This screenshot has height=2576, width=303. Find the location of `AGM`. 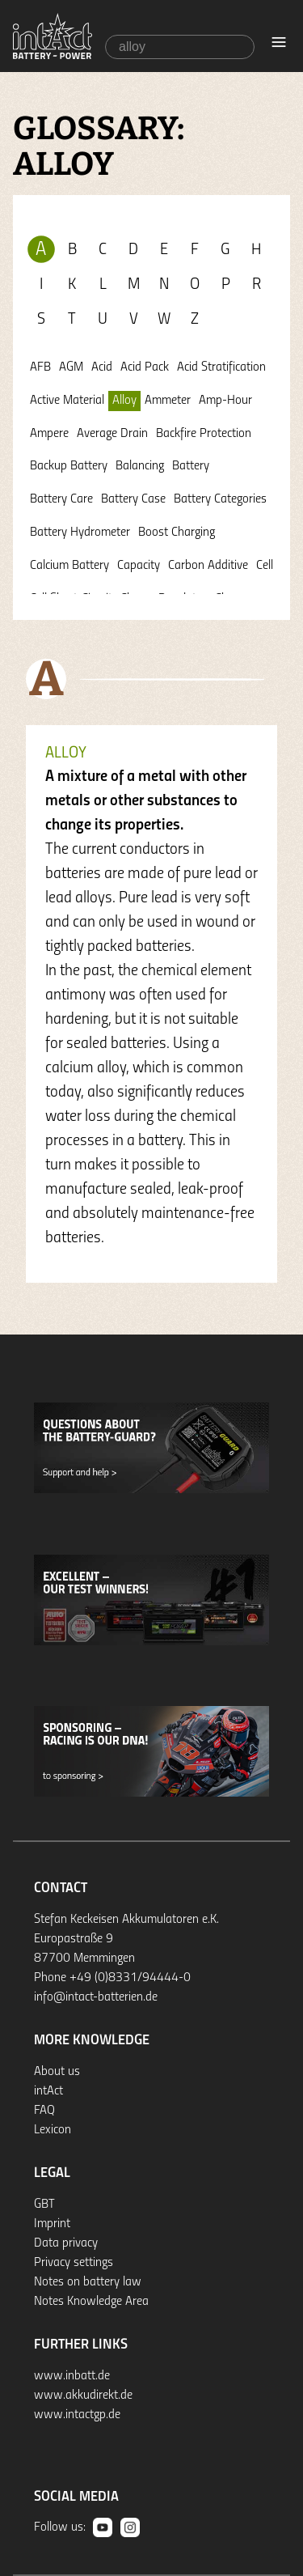

AGM is located at coordinates (71, 367).